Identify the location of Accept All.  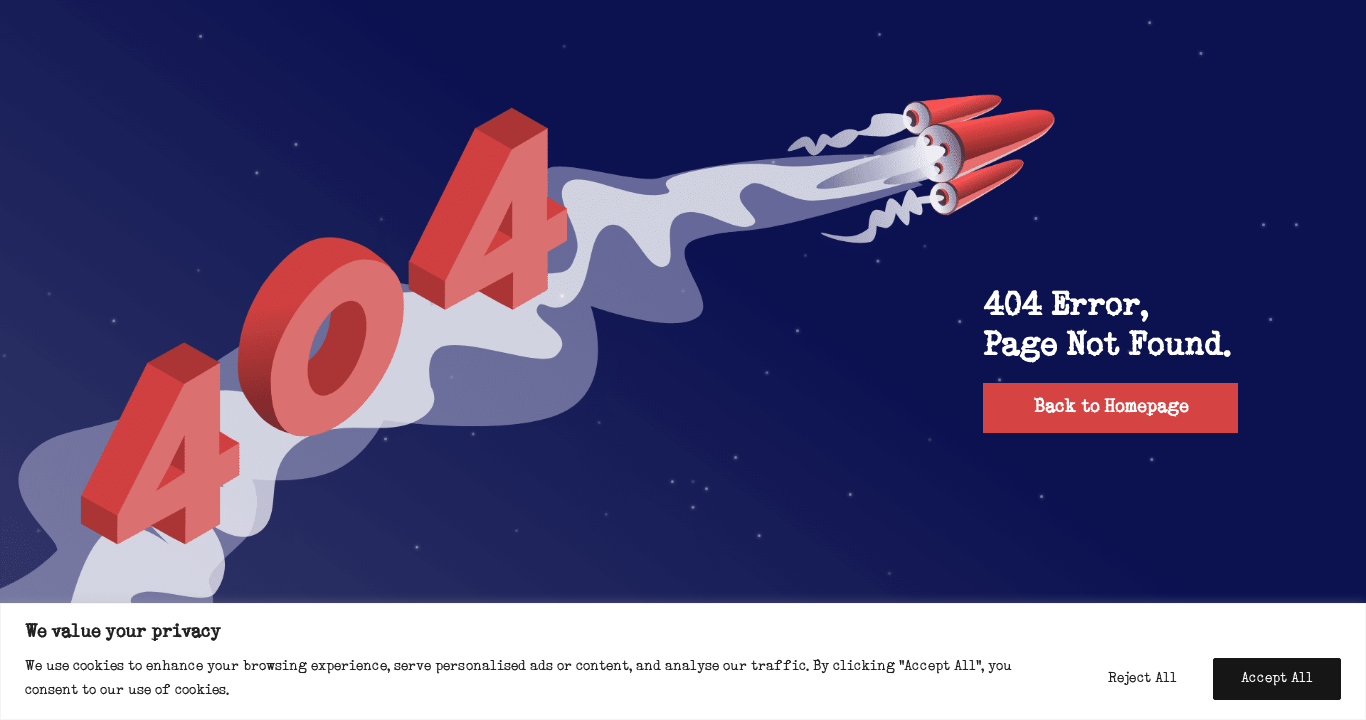
(1277, 678).